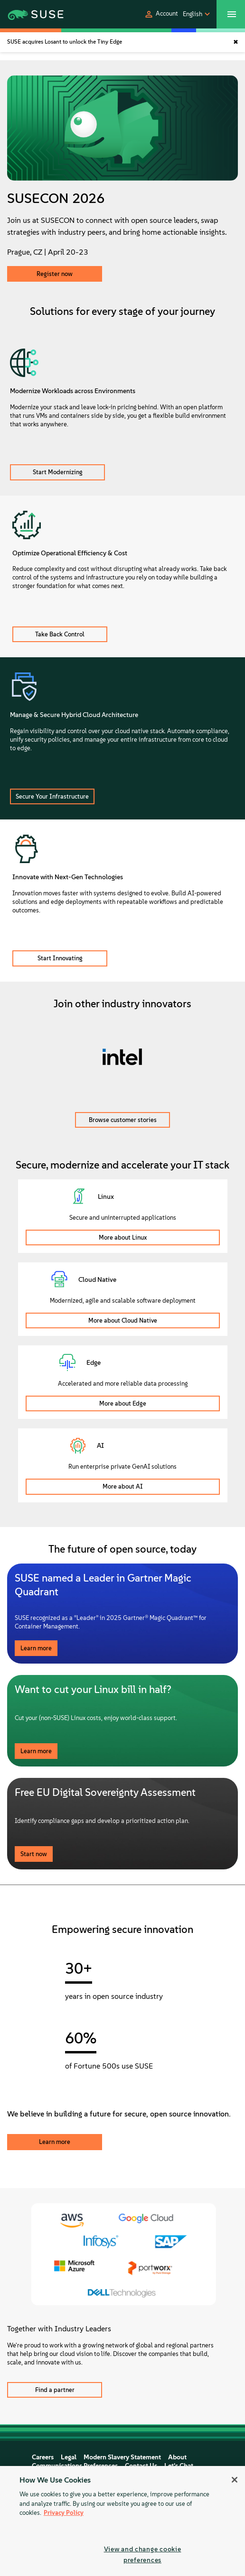 The height and width of the screenshot is (2576, 245). I want to click on More about Edge, so click(122, 1403).